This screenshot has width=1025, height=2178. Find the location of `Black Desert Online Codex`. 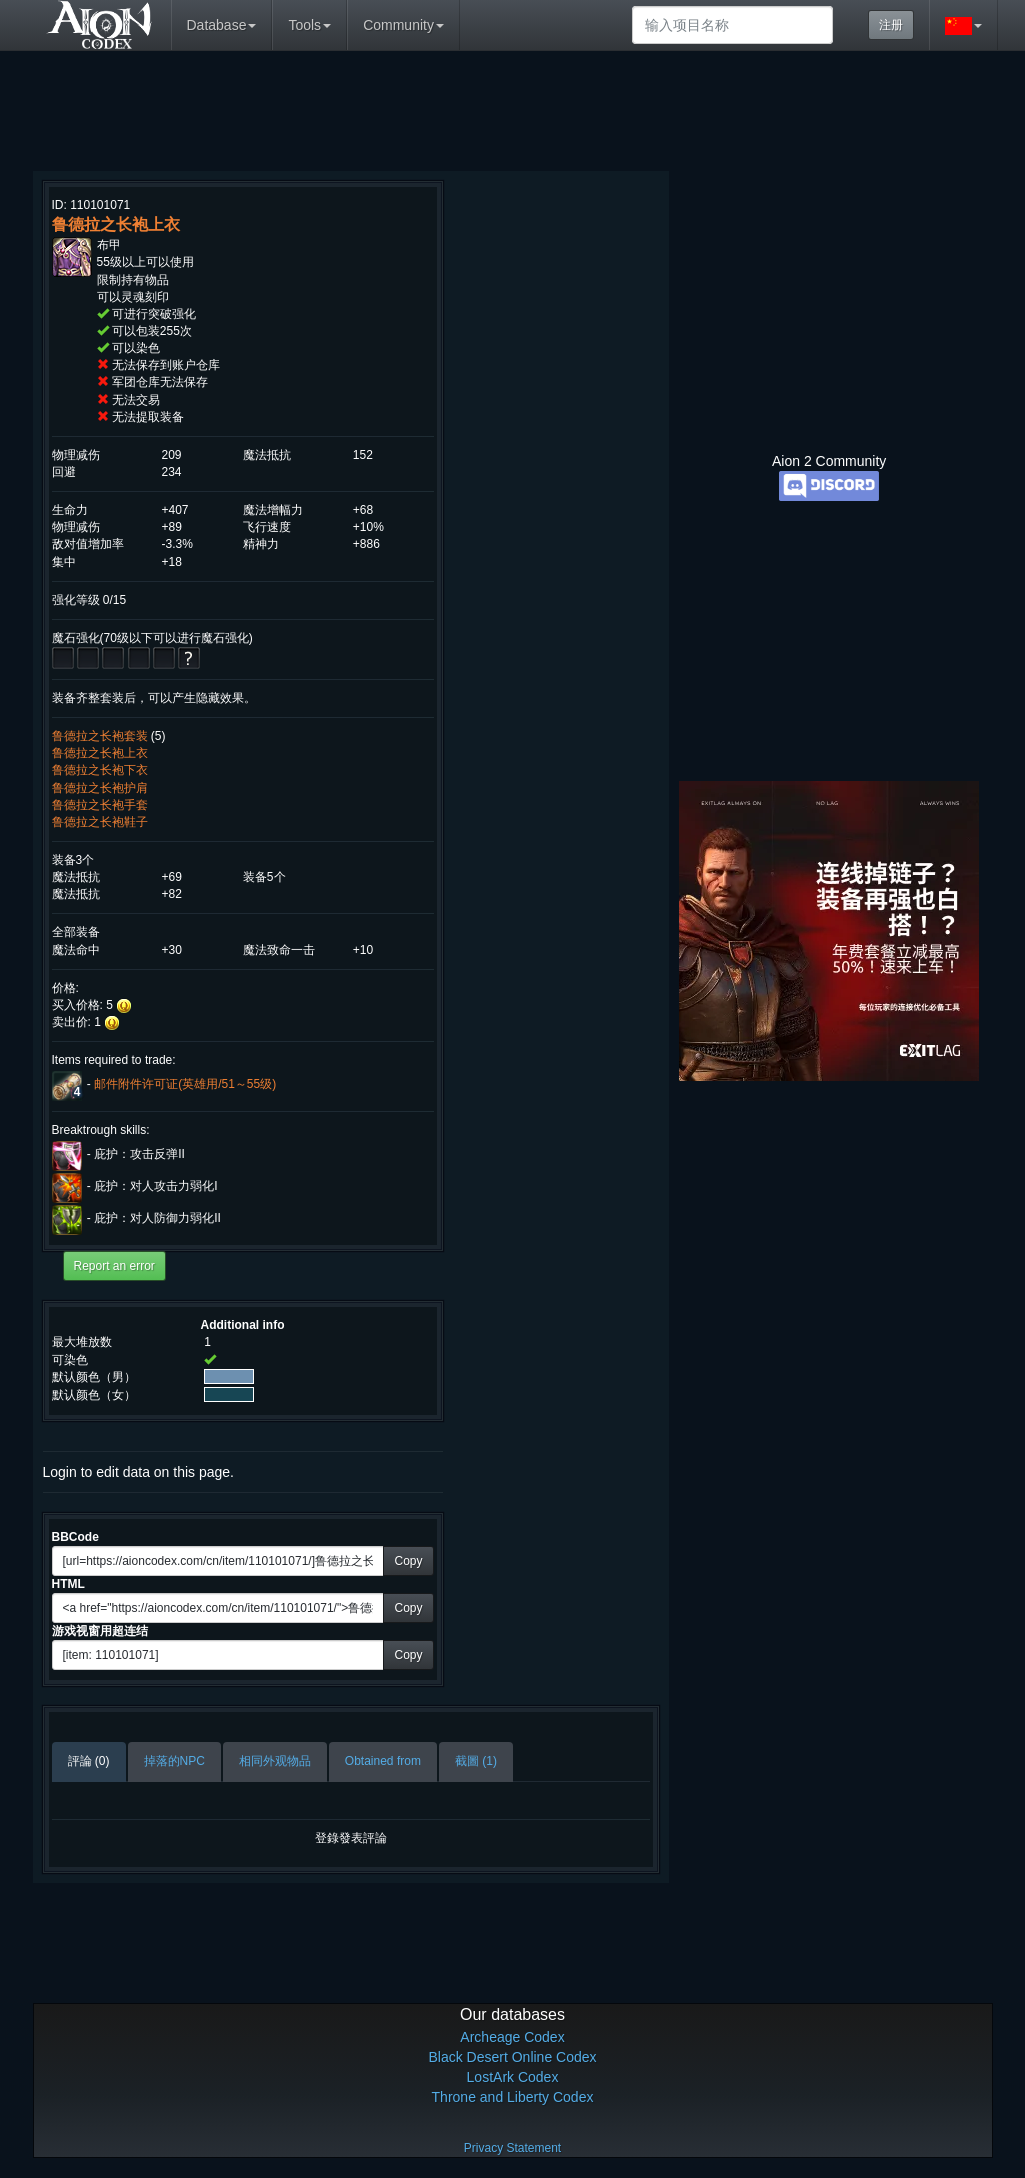

Black Desert Online Codex is located at coordinates (512, 2057).